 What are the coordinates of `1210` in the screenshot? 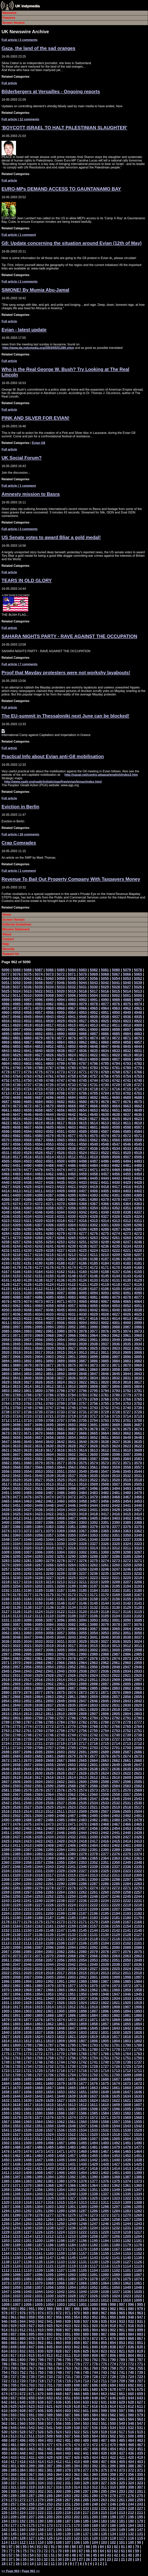 It's located at (72, 2236).